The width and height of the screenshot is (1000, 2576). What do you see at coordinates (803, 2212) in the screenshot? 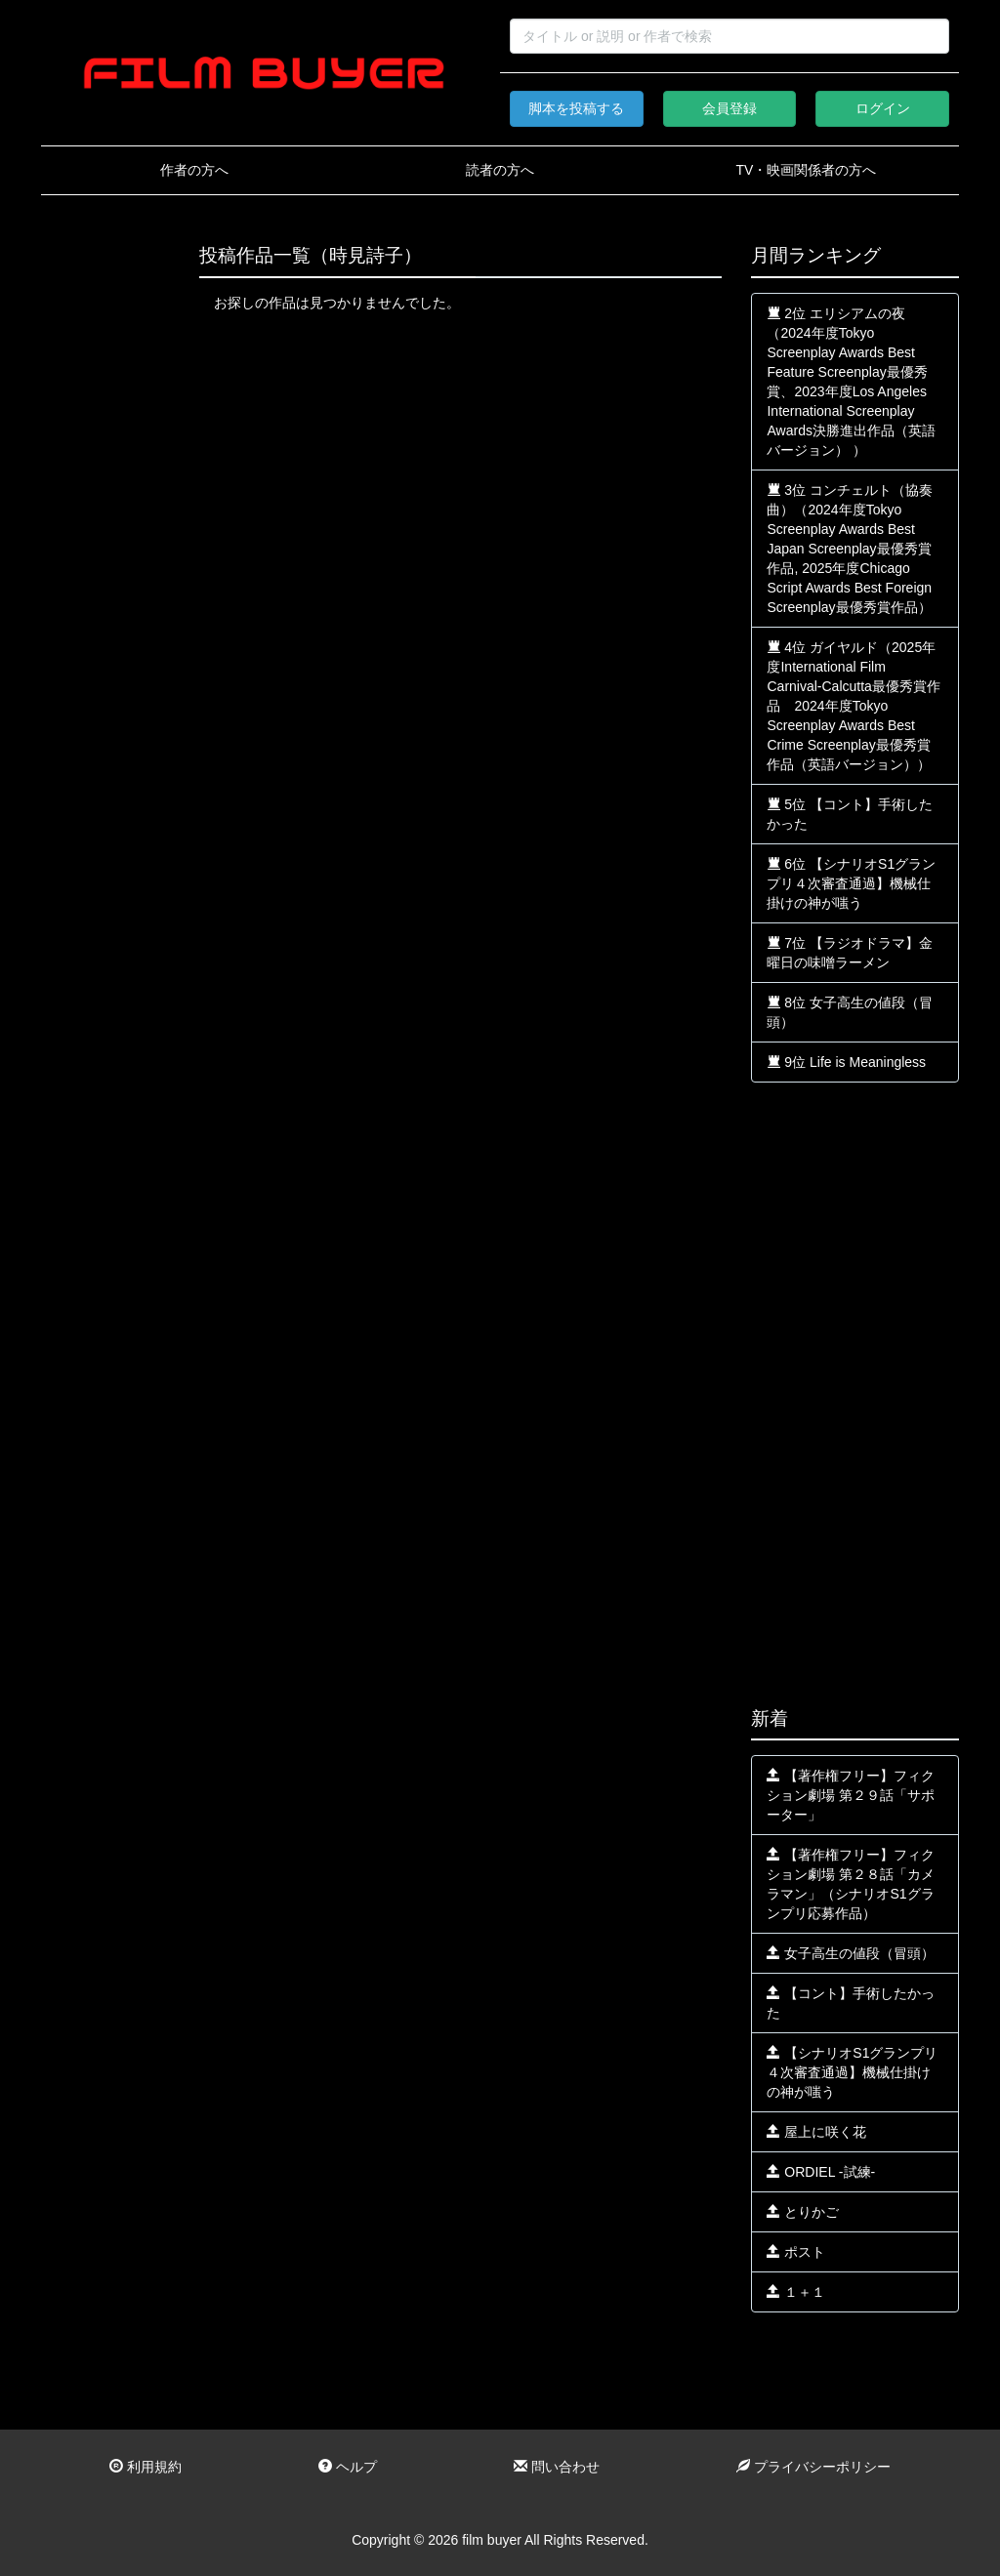
I see `とりかご` at bounding box center [803, 2212].